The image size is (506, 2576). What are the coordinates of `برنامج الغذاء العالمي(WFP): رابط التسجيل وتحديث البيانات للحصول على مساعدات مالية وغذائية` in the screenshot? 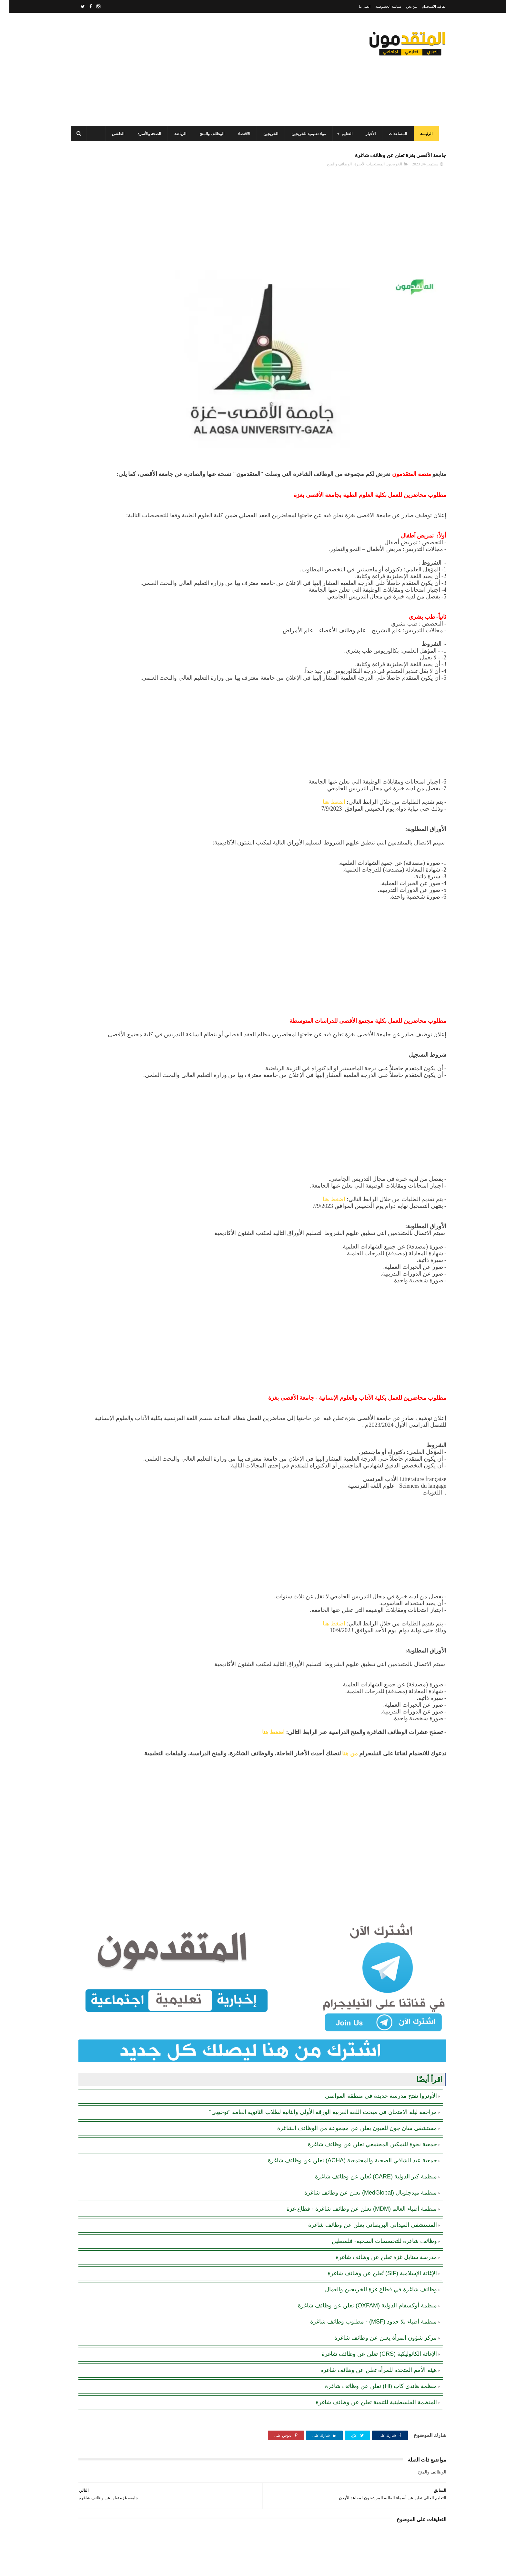 It's located at (110, 307).